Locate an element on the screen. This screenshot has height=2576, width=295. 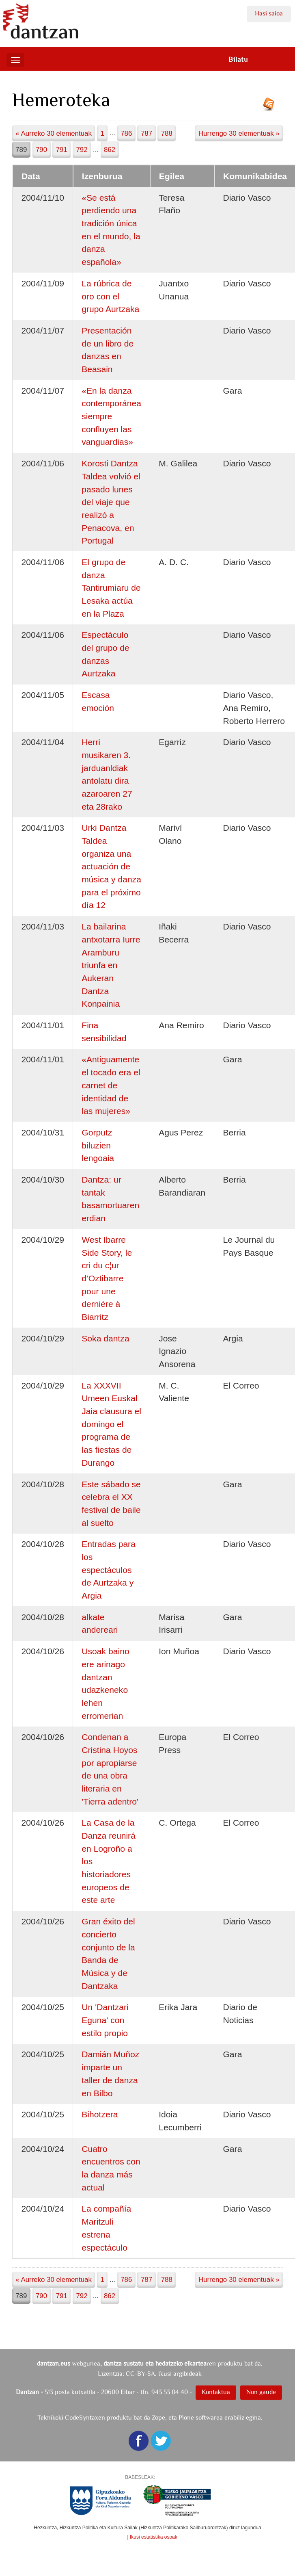
Dantza: ur tantak basamortuaren erdian is located at coordinates (110, 1199).